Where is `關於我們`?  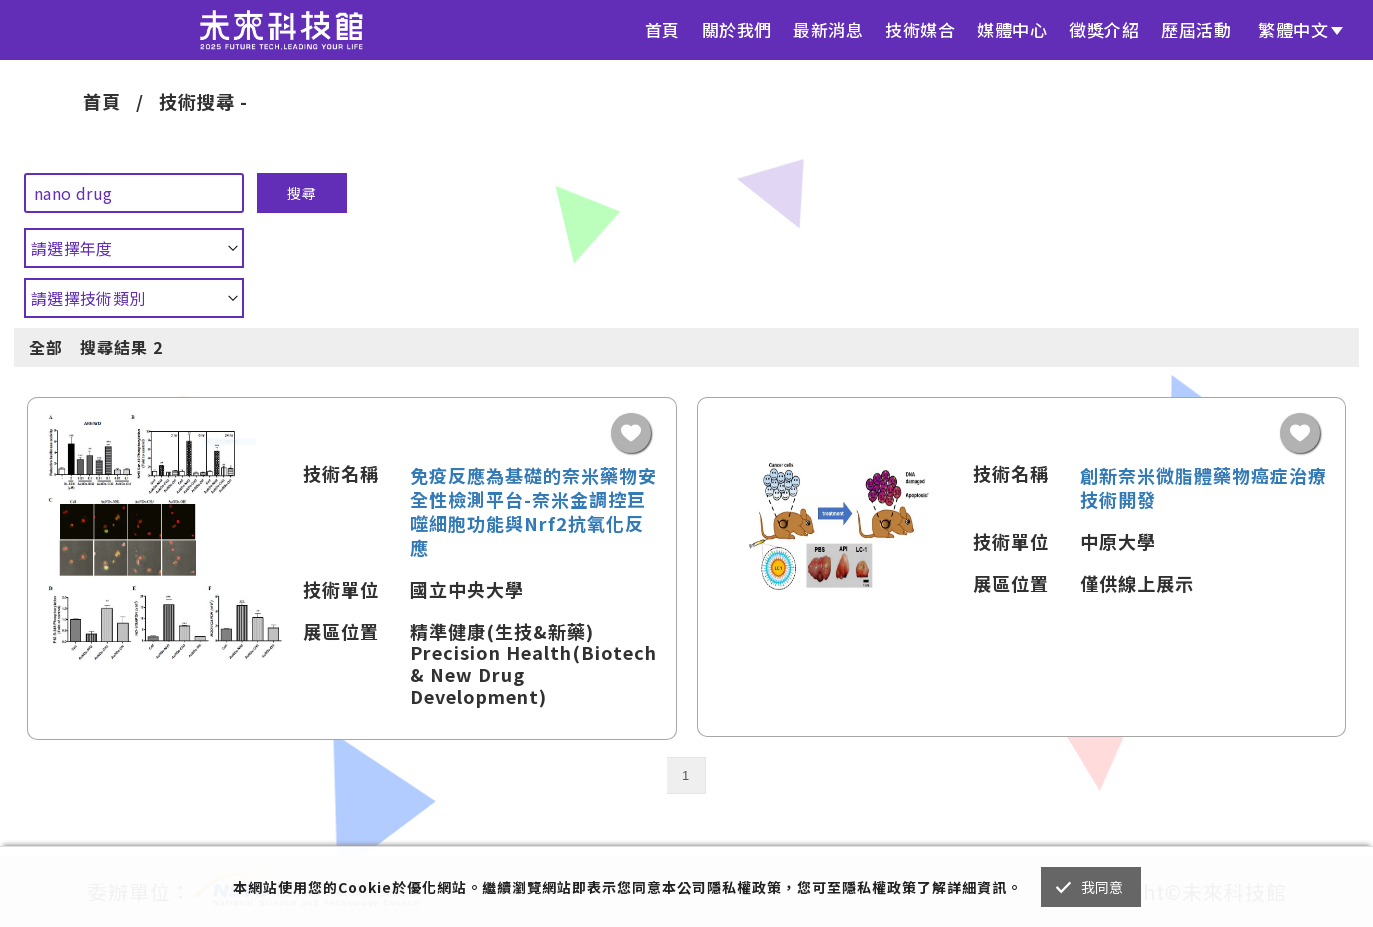 關於我們 is located at coordinates (737, 29).